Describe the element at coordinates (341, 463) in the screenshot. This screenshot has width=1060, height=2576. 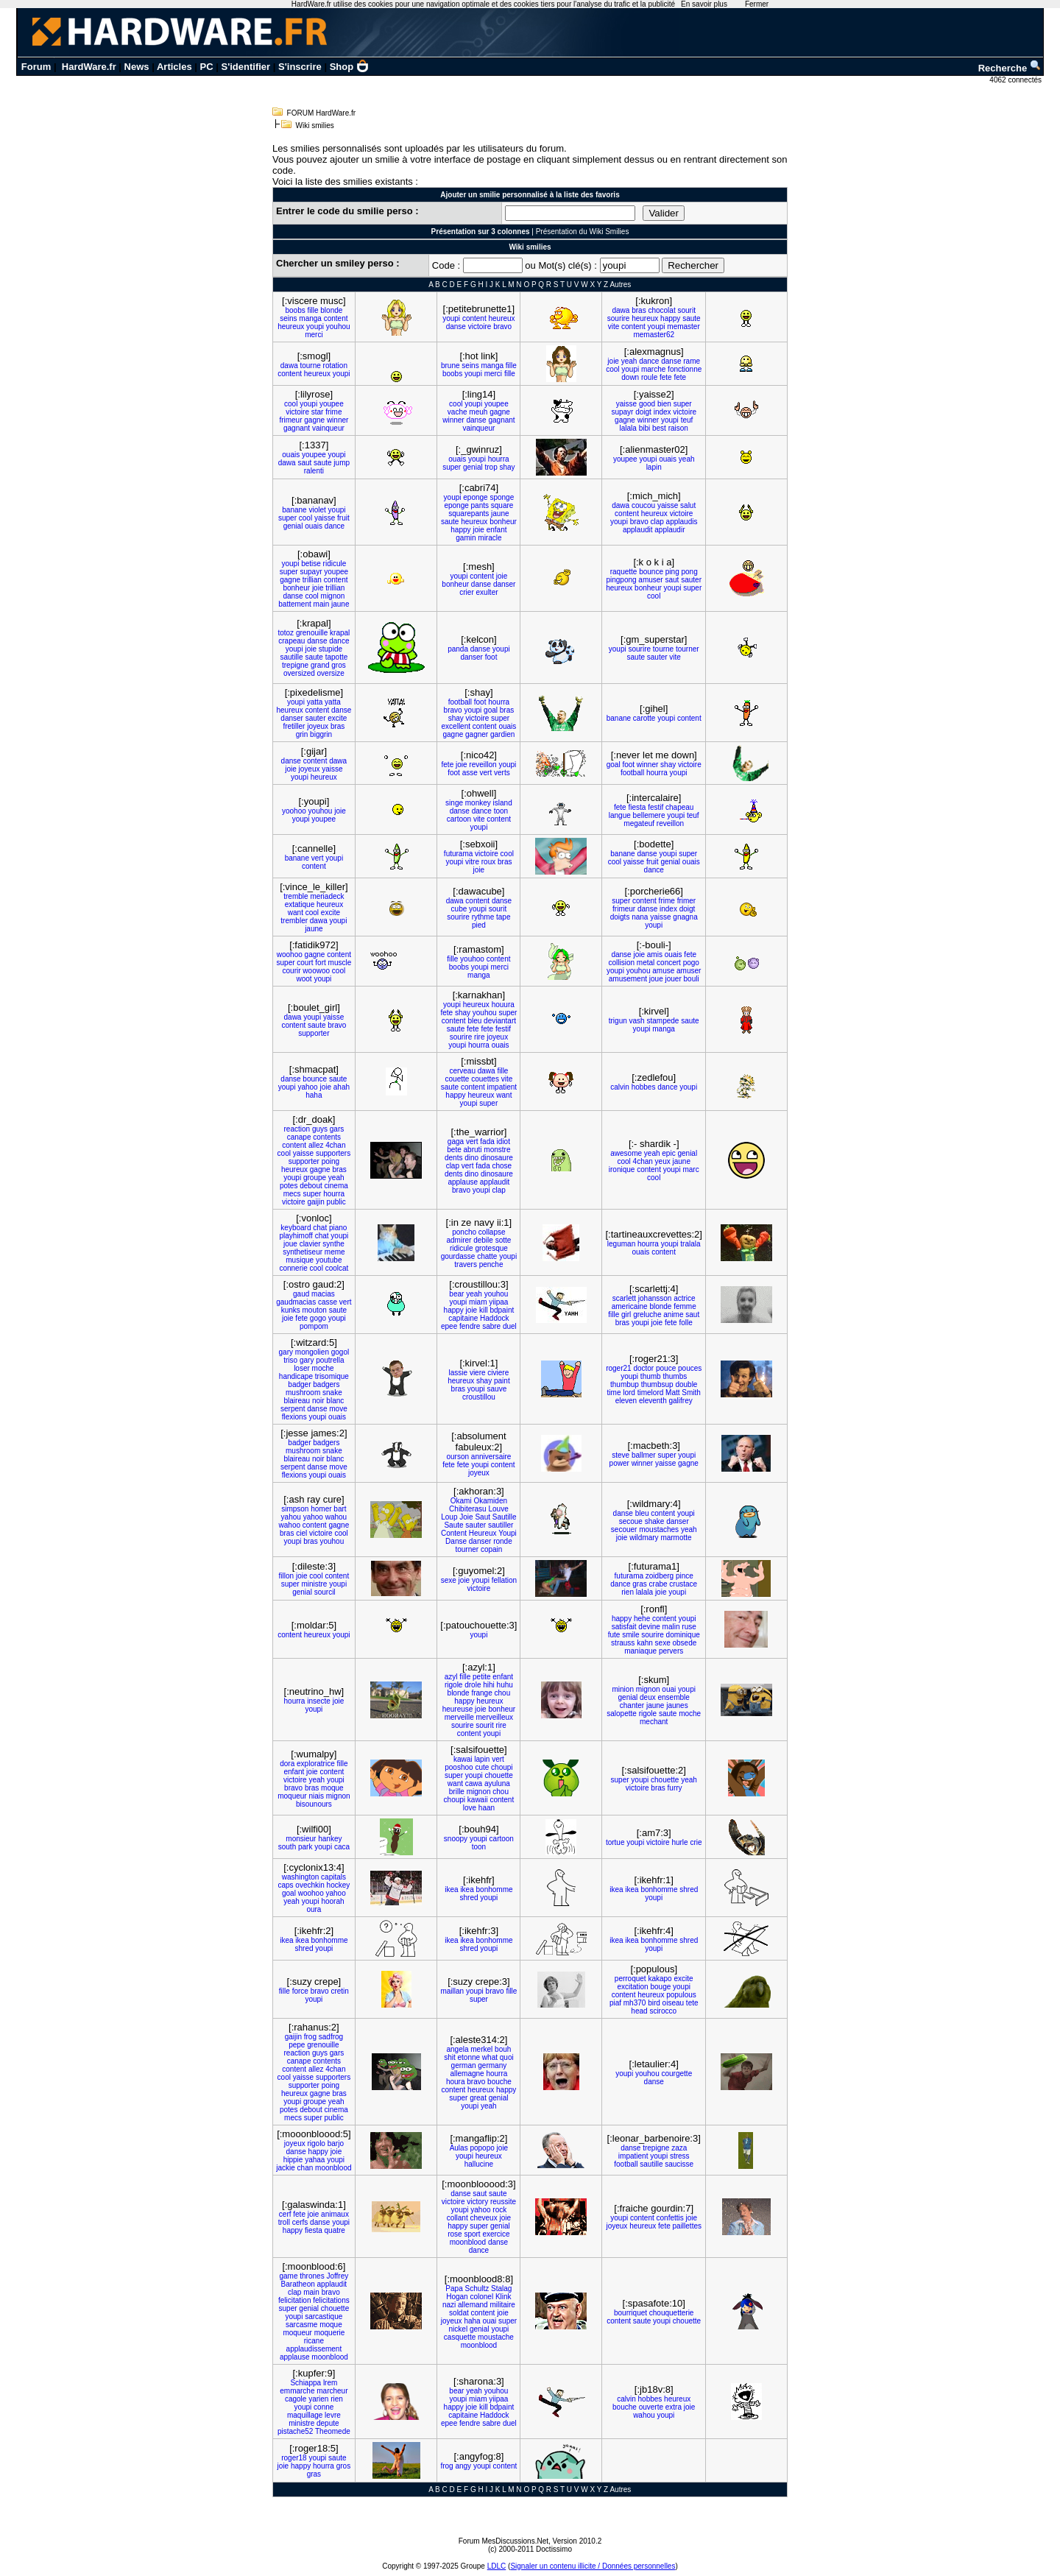
I see `jump` at that location.